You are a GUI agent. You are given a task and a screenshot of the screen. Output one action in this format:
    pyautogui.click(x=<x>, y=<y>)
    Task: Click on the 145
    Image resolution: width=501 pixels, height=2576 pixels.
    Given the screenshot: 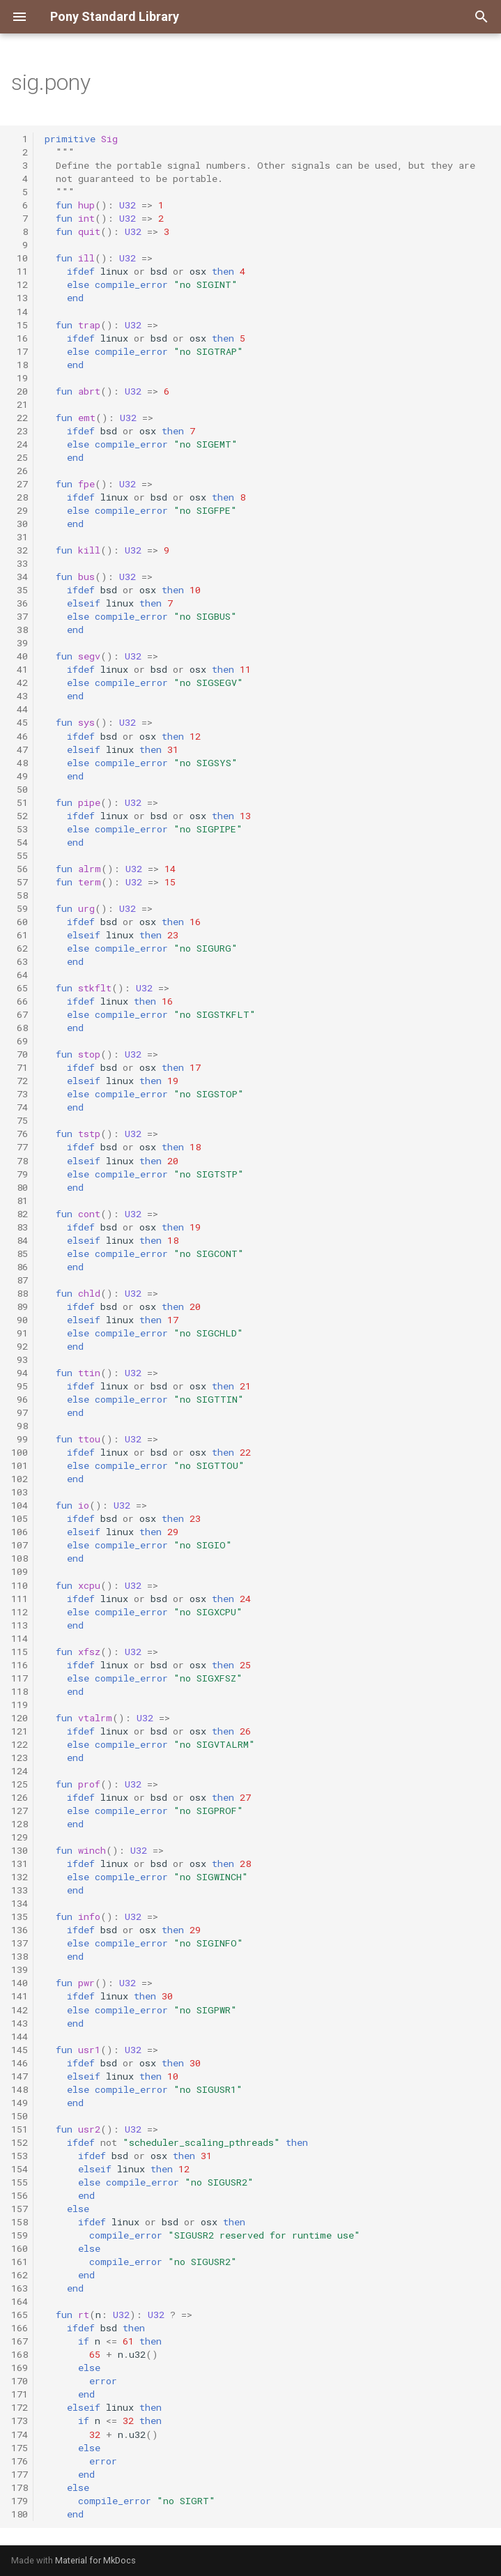 What is the action you would take?
    pyautogui.click(x=19, y=2049)
    